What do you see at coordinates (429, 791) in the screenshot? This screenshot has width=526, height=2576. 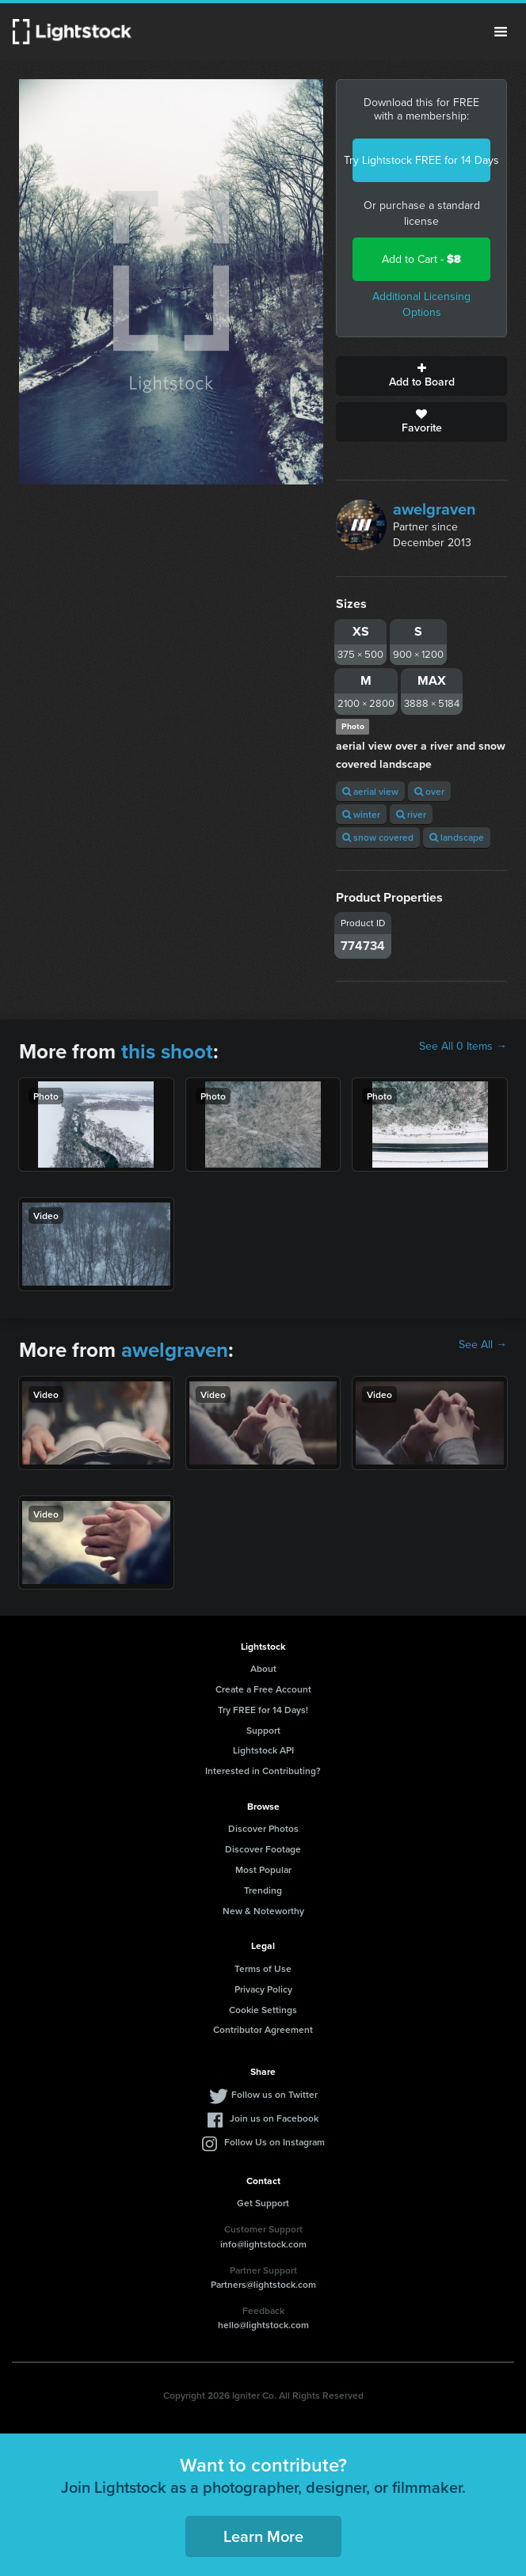 I see `over` at bounding box center [429, 791].